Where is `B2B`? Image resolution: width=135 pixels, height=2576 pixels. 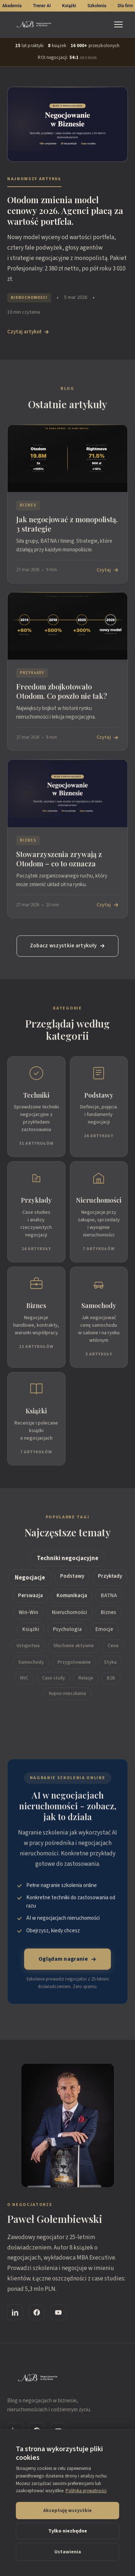 B2B is located at coordinates (111, 1679).